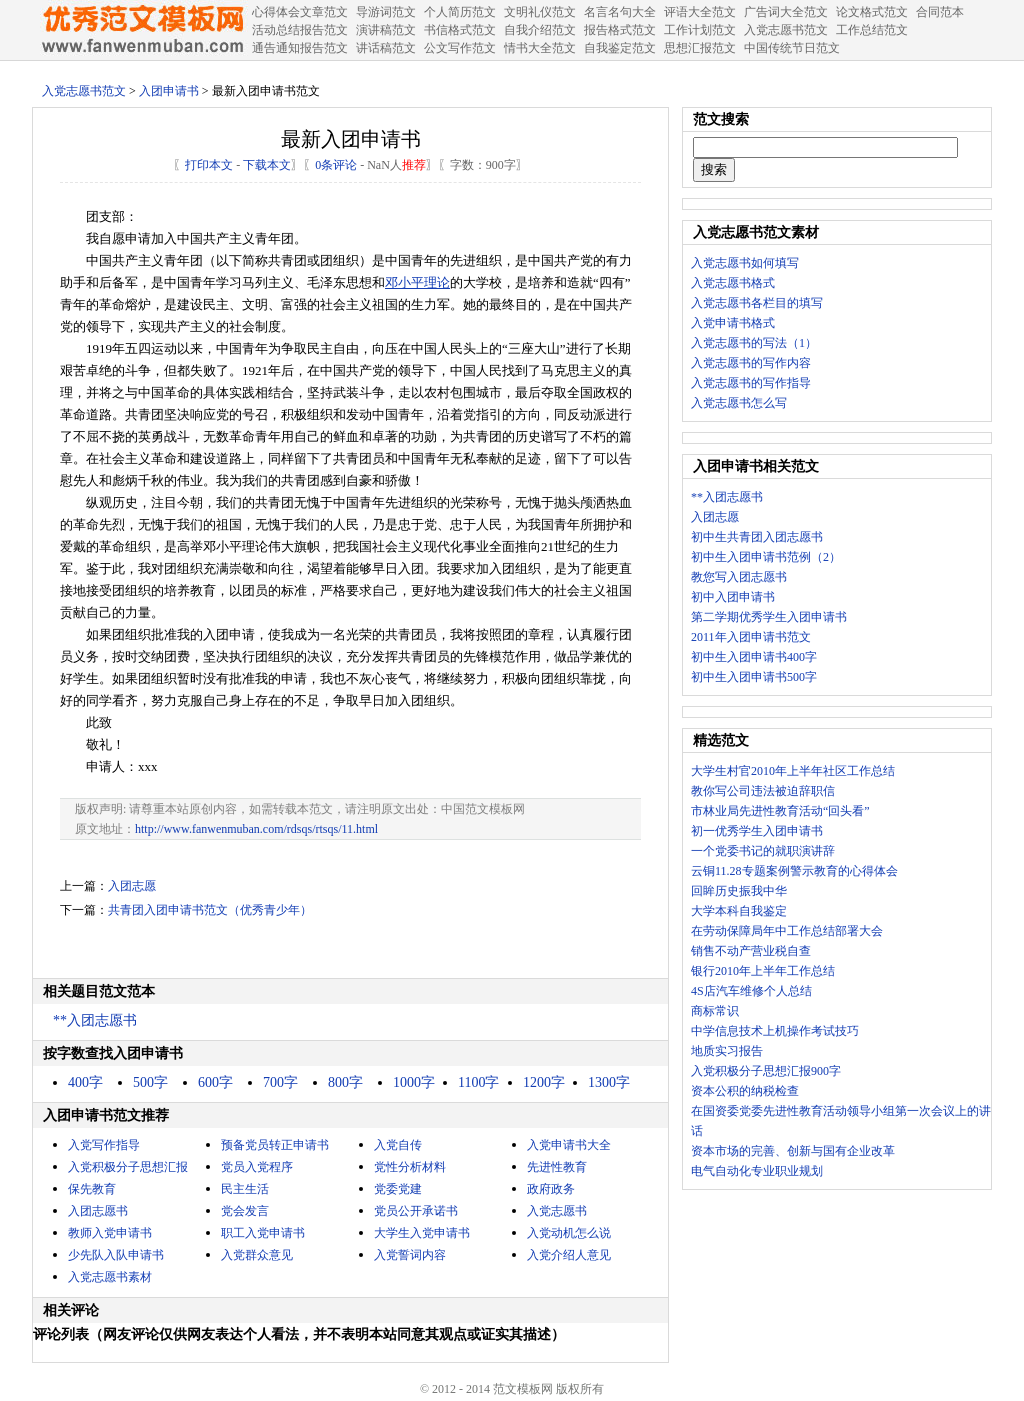 Image resolution: width=1024 pixels, height=1401 pixels. I want to click on 700字, so click(280, 1082).